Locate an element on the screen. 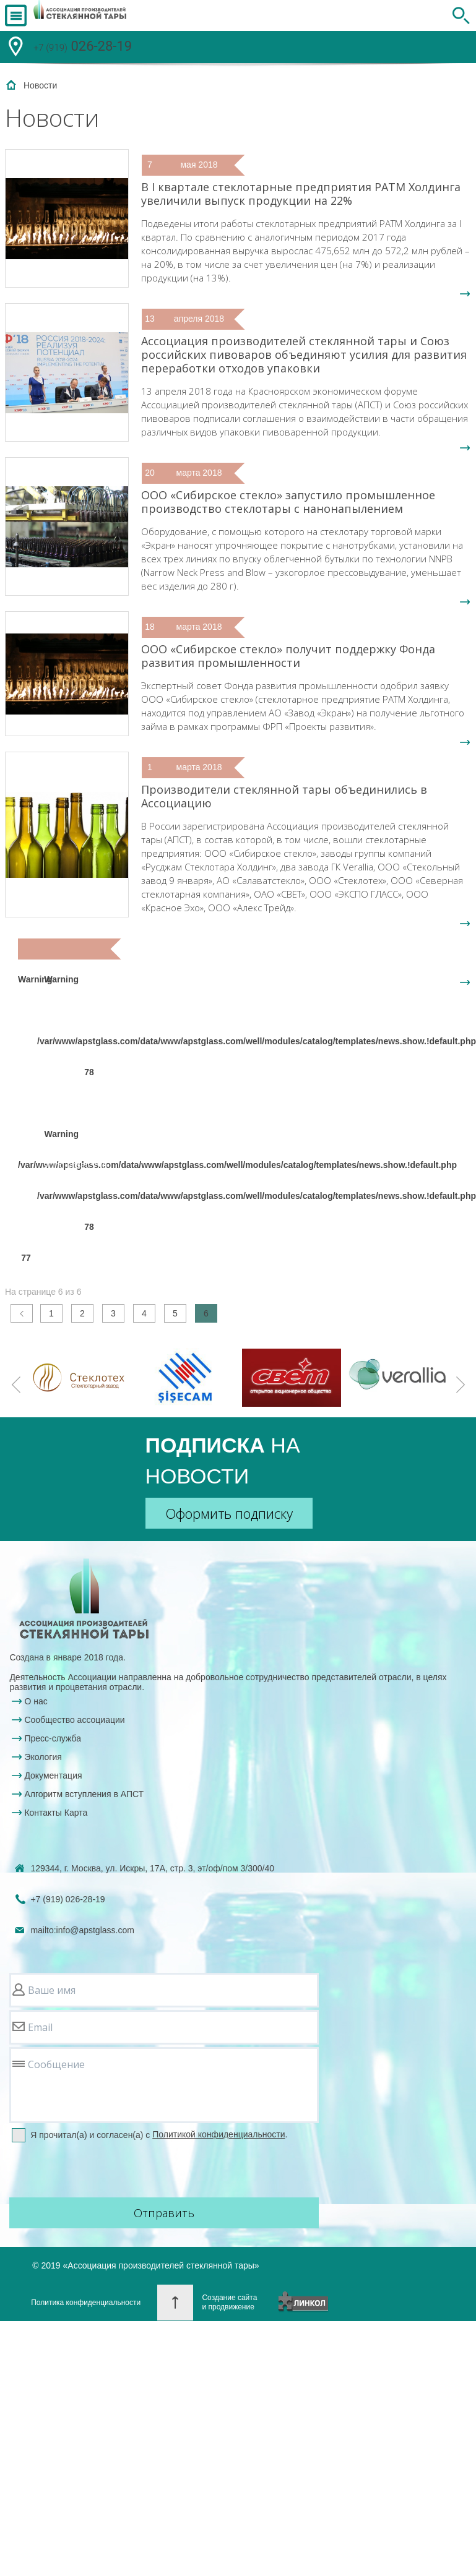 This screenshot has width=476, height=2576. Создание сайтаи продвижение is located at coordinates (229, 2302).